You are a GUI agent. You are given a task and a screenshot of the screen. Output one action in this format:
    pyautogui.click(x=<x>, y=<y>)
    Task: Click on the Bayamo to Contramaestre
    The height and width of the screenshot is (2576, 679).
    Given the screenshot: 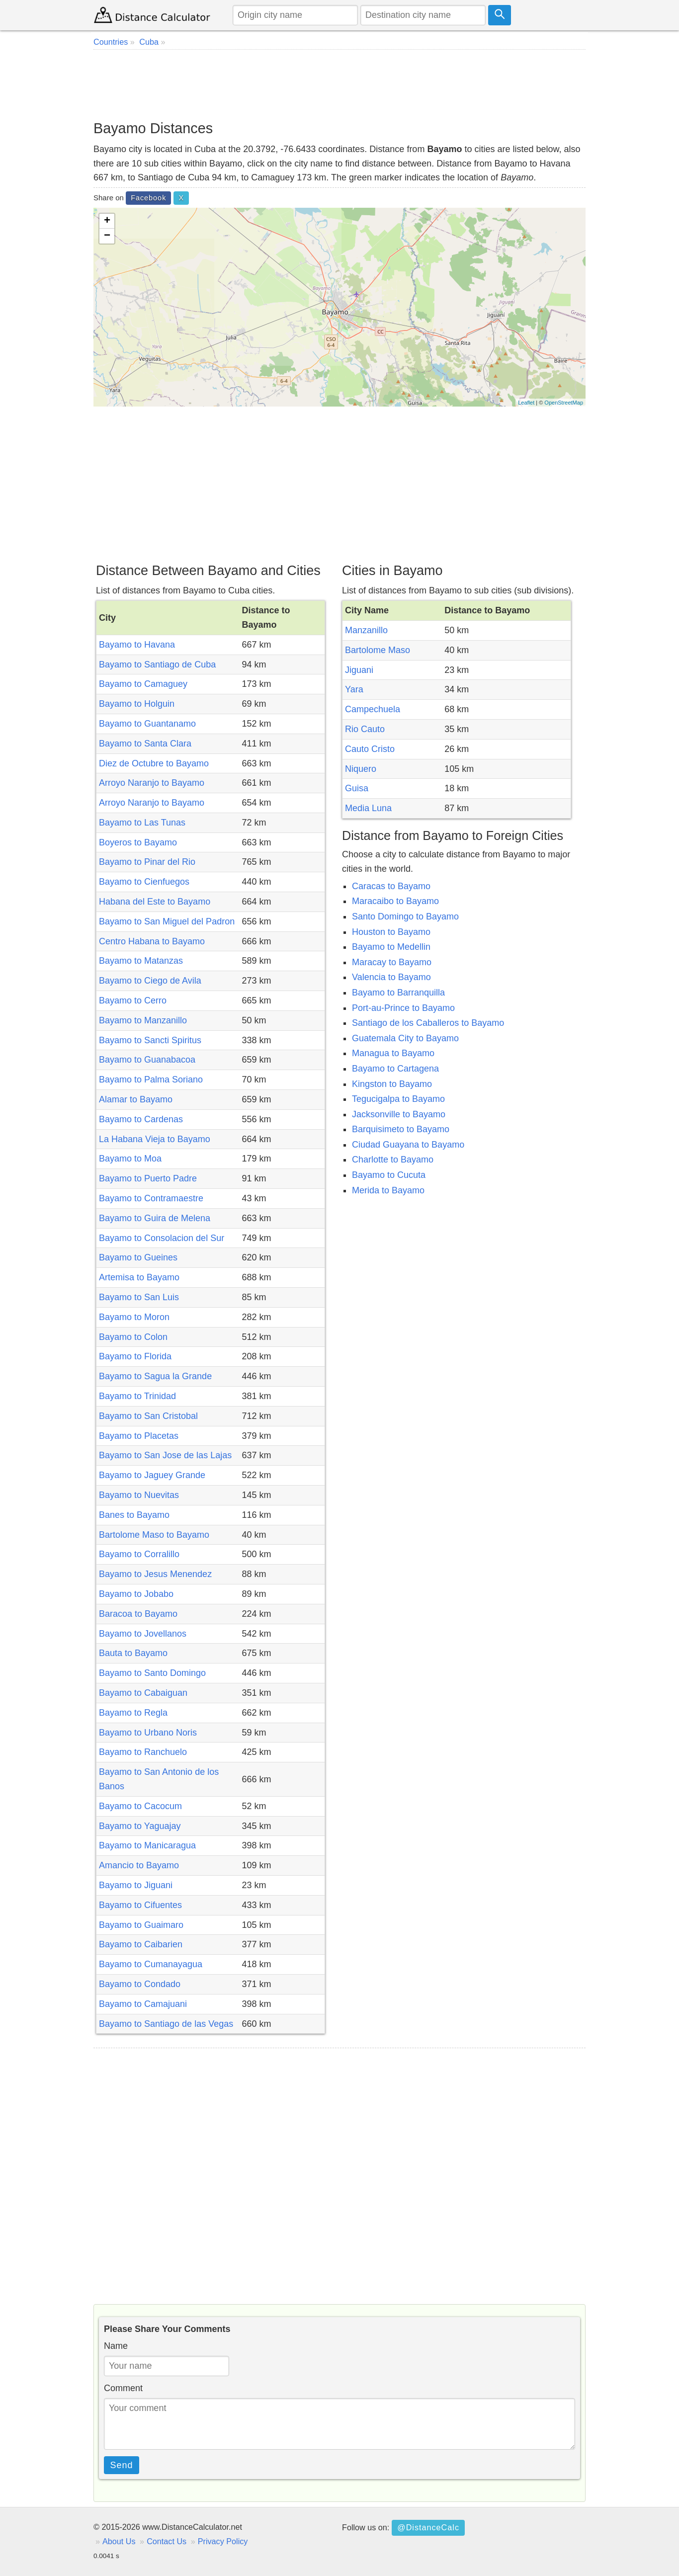 What is the action you would take?
    pyautogui.click(x=151, y=1198)
    